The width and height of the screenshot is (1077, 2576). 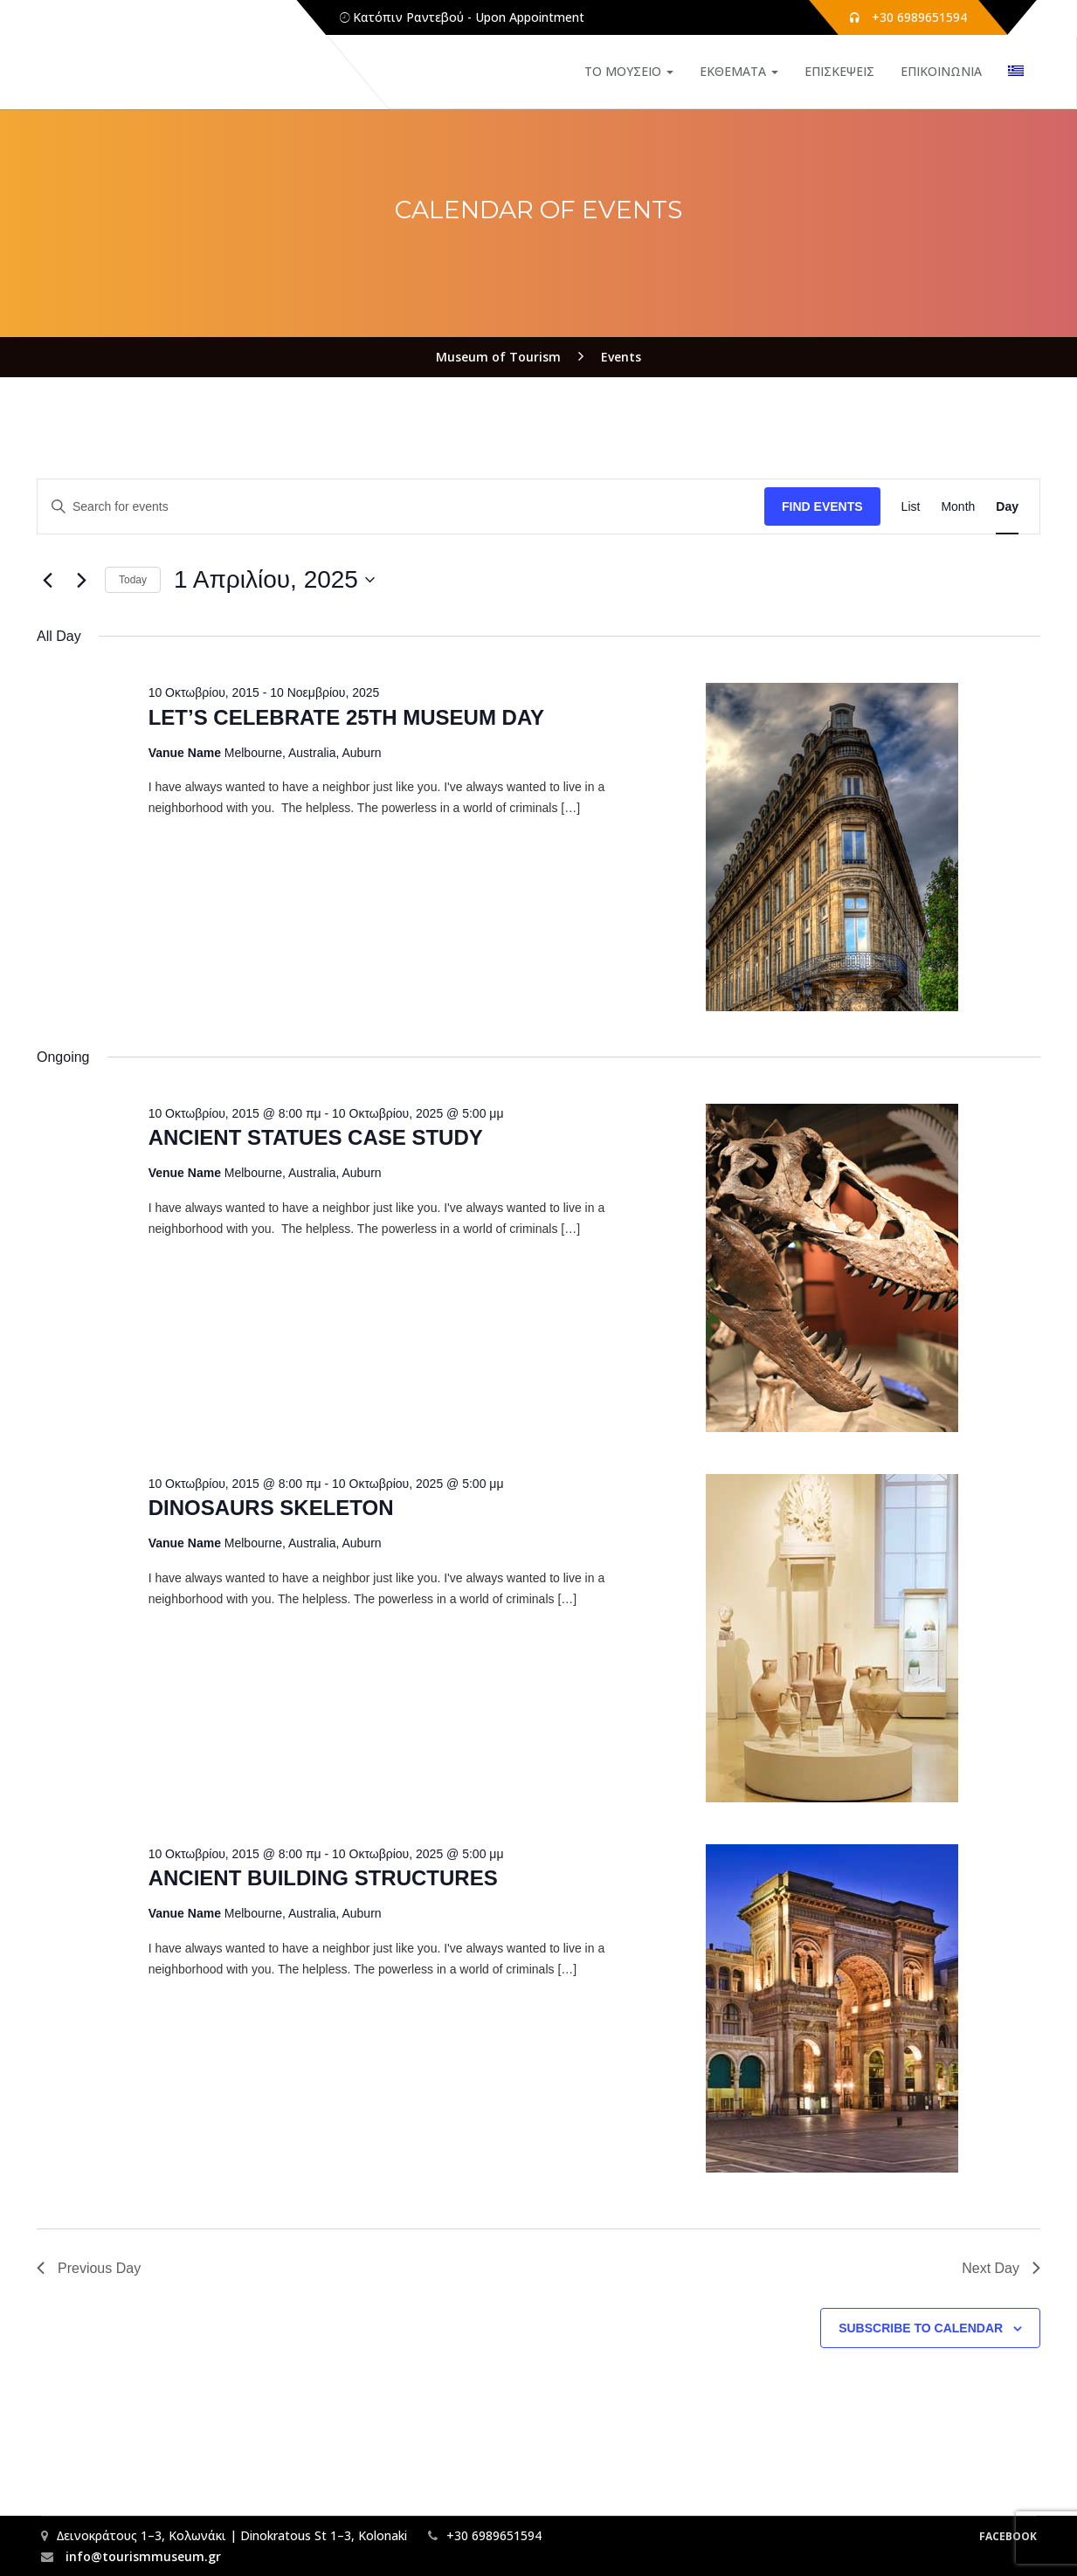 What do you see at coordinates (346, 717) in the screenshot?
I see `LET’S CELEBRATE 25TH MUSEUM DAY` at bounding box center [346, 717].